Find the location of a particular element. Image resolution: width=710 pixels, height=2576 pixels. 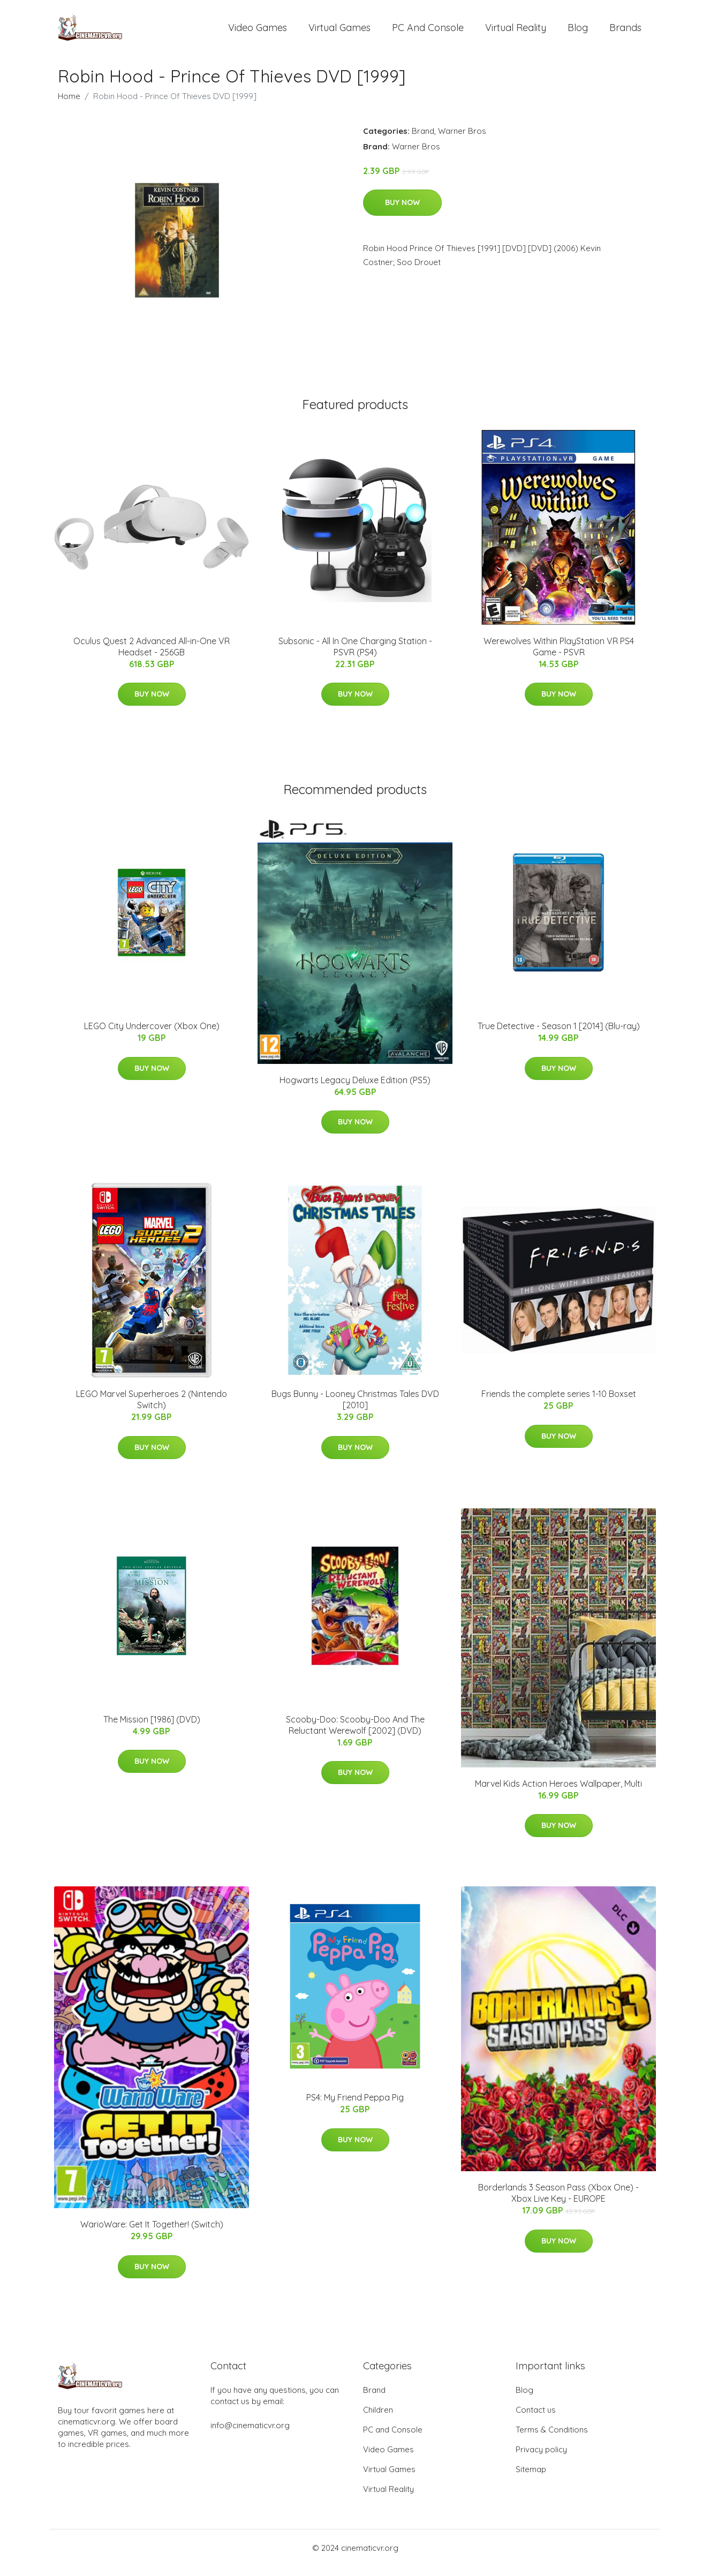

Children is located at coordinates (378, 2419).